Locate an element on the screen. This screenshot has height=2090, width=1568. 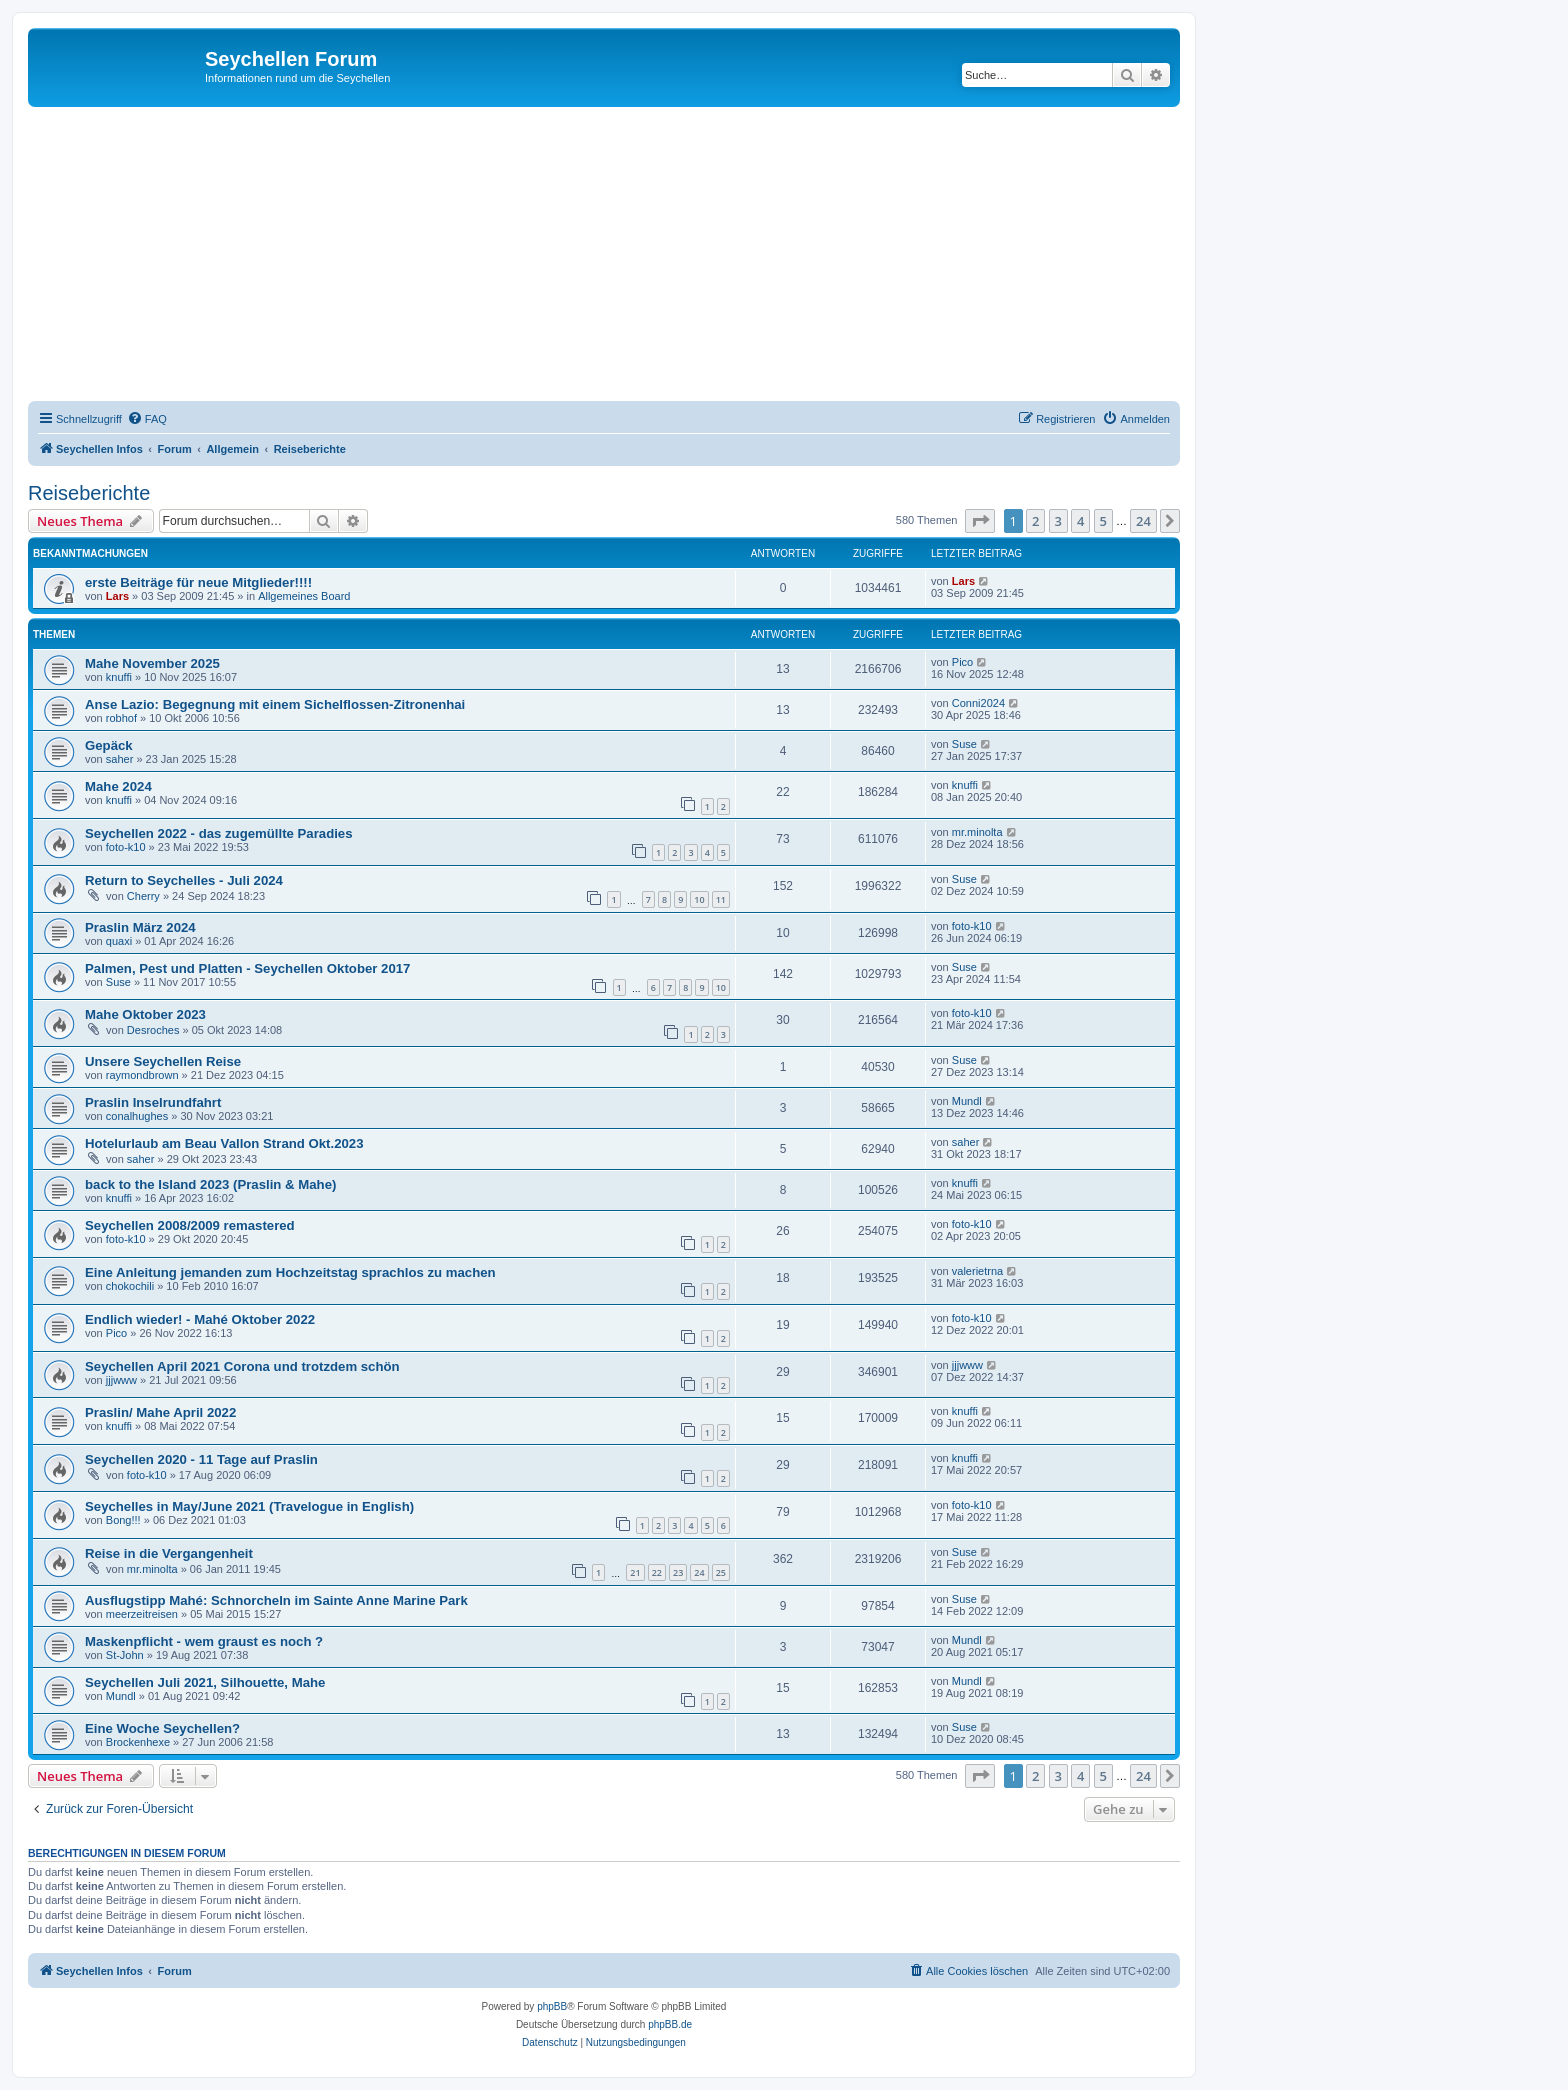
Maskenpflicht - wem graust es noch ? is located at coordinates (204, 1641).